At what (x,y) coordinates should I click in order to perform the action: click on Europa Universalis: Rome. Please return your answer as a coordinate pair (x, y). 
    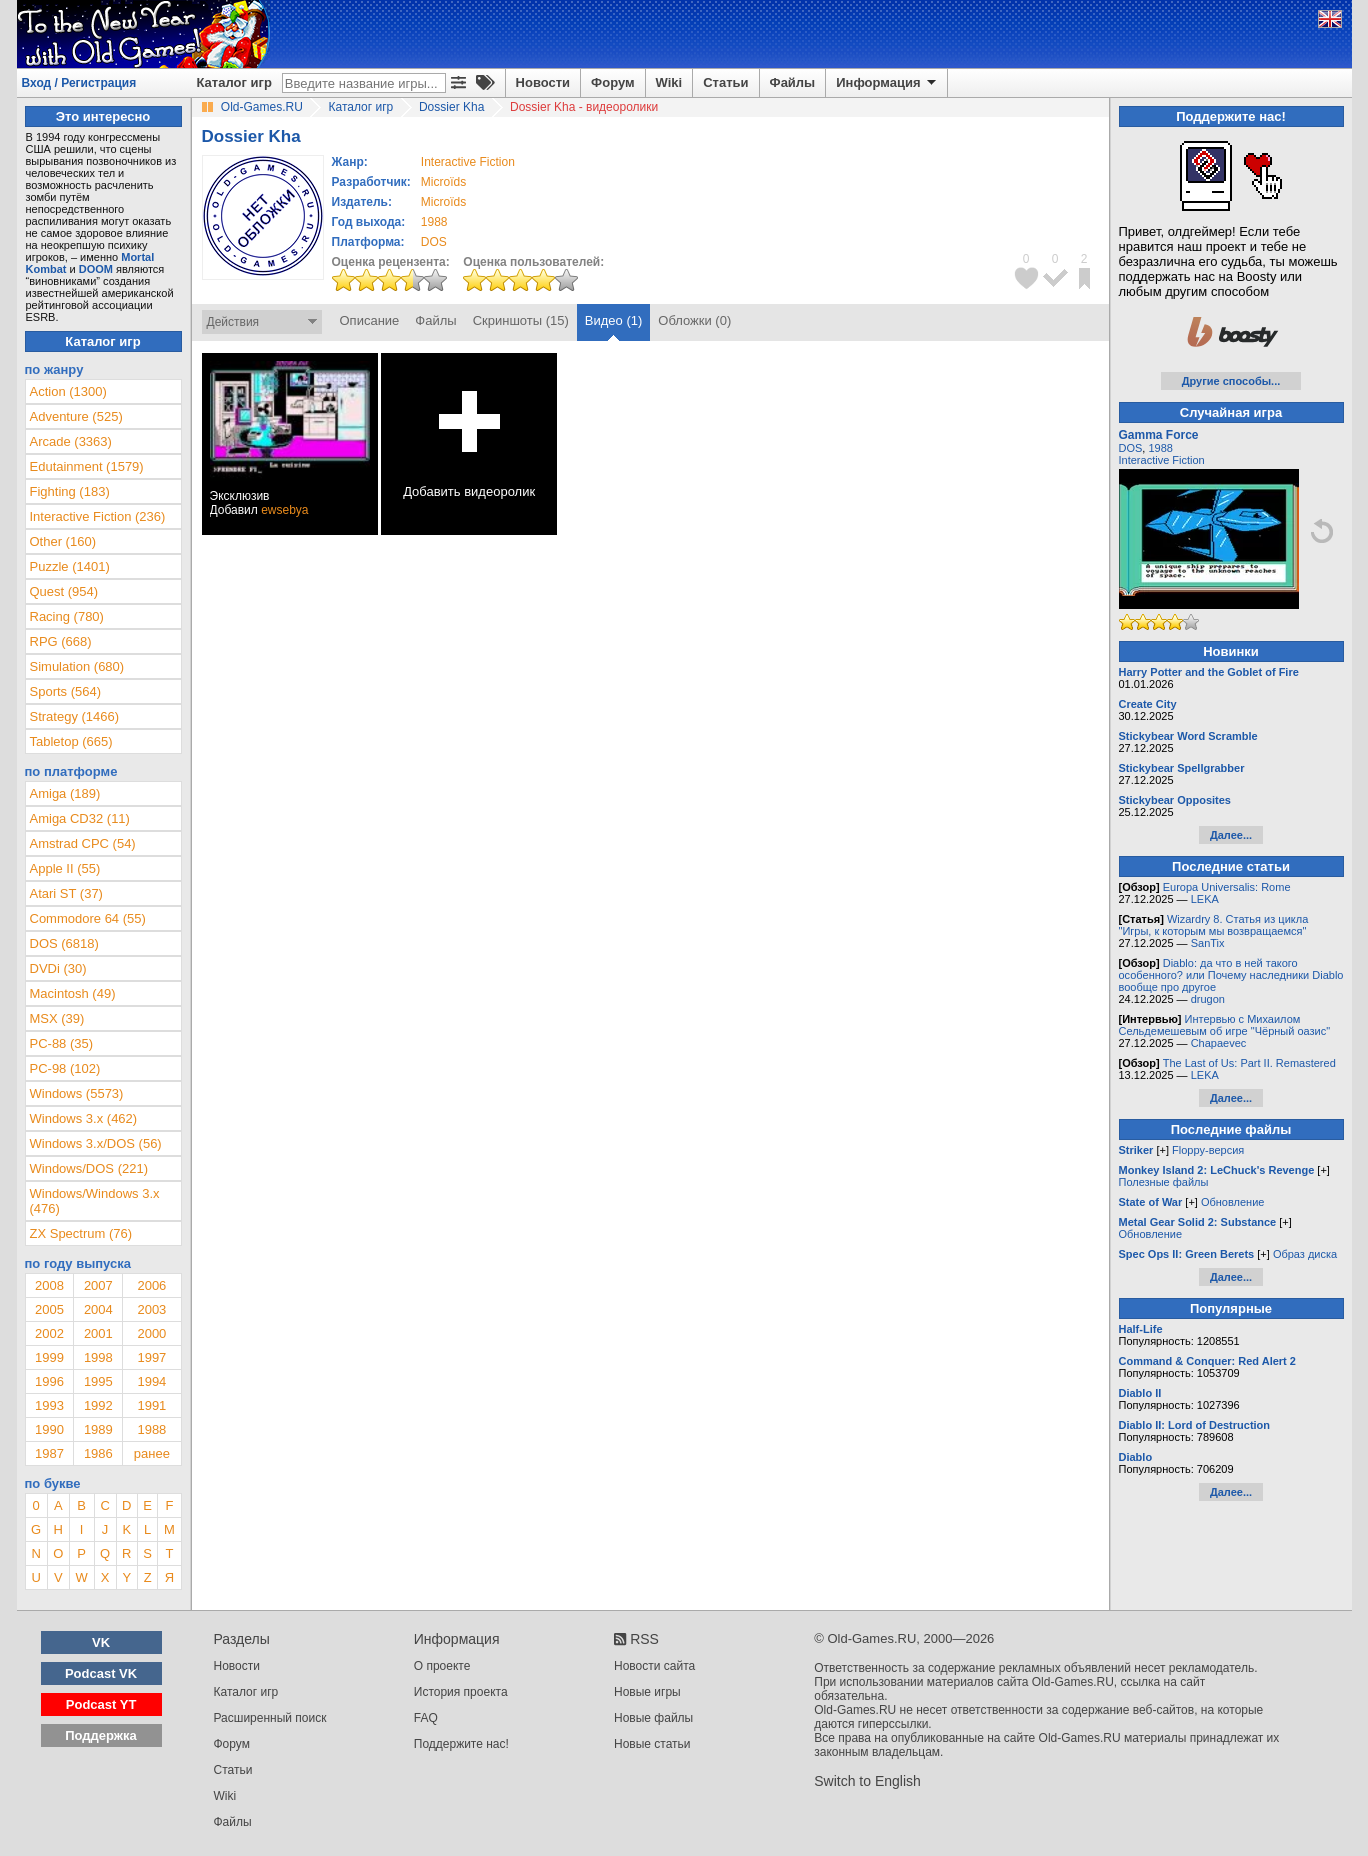
    Looking at the image, I should click on (1227, 887).